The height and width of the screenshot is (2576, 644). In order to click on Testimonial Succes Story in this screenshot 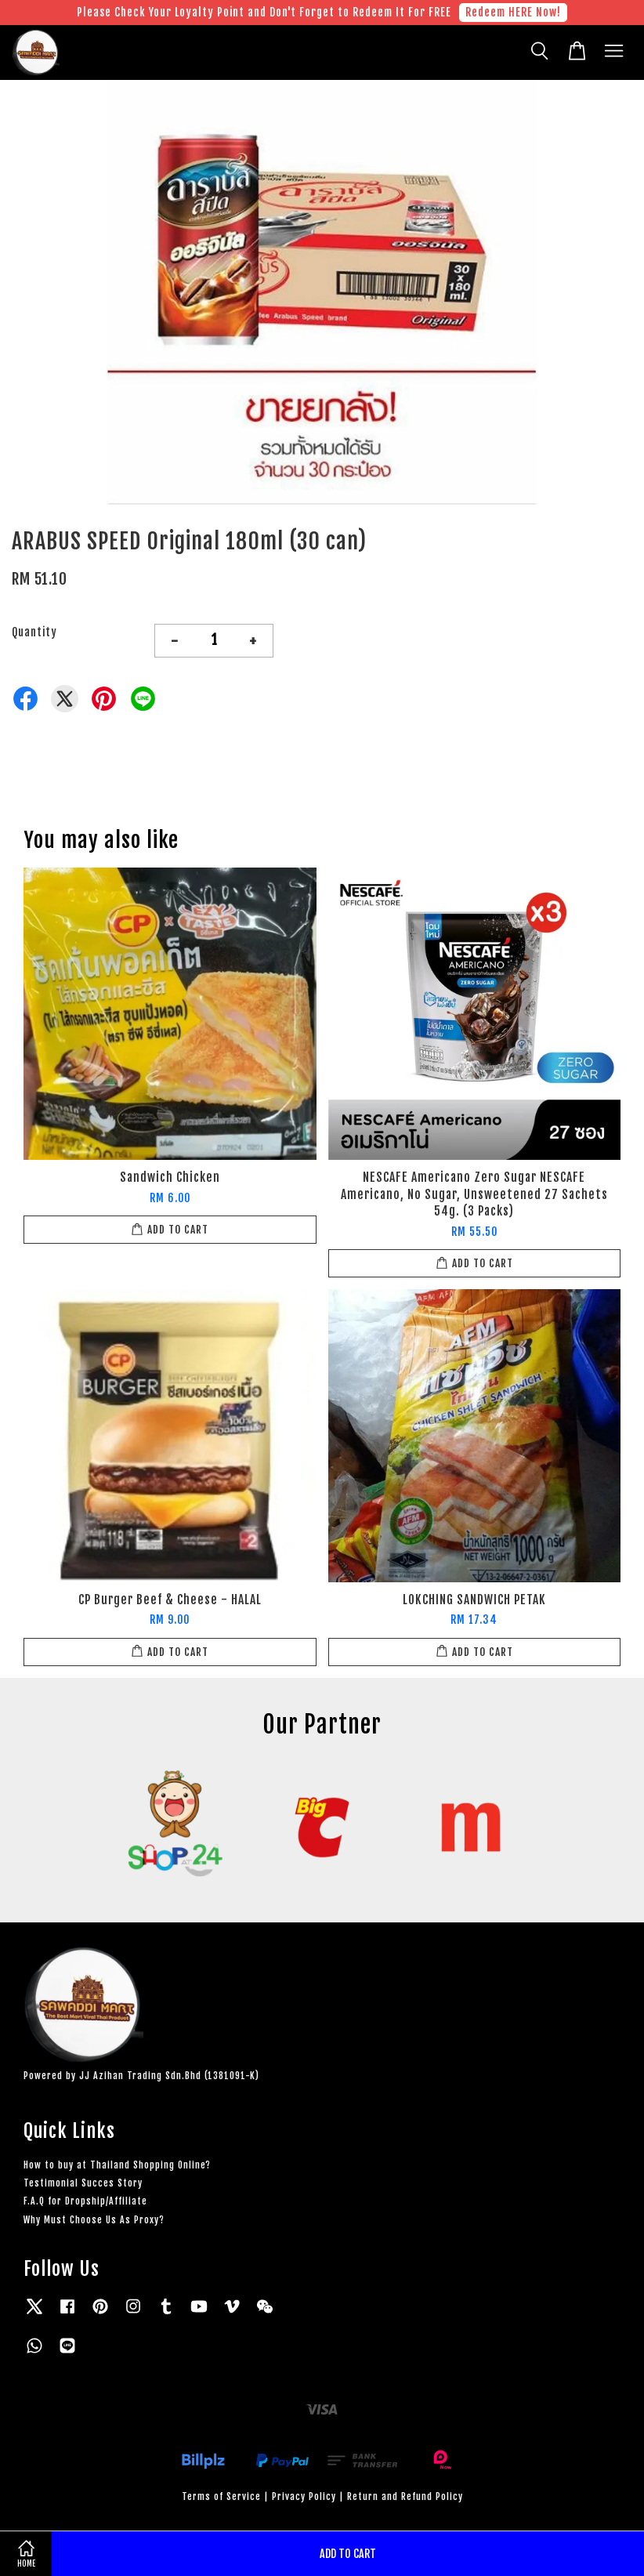, I will do `click(83, 2183)`.